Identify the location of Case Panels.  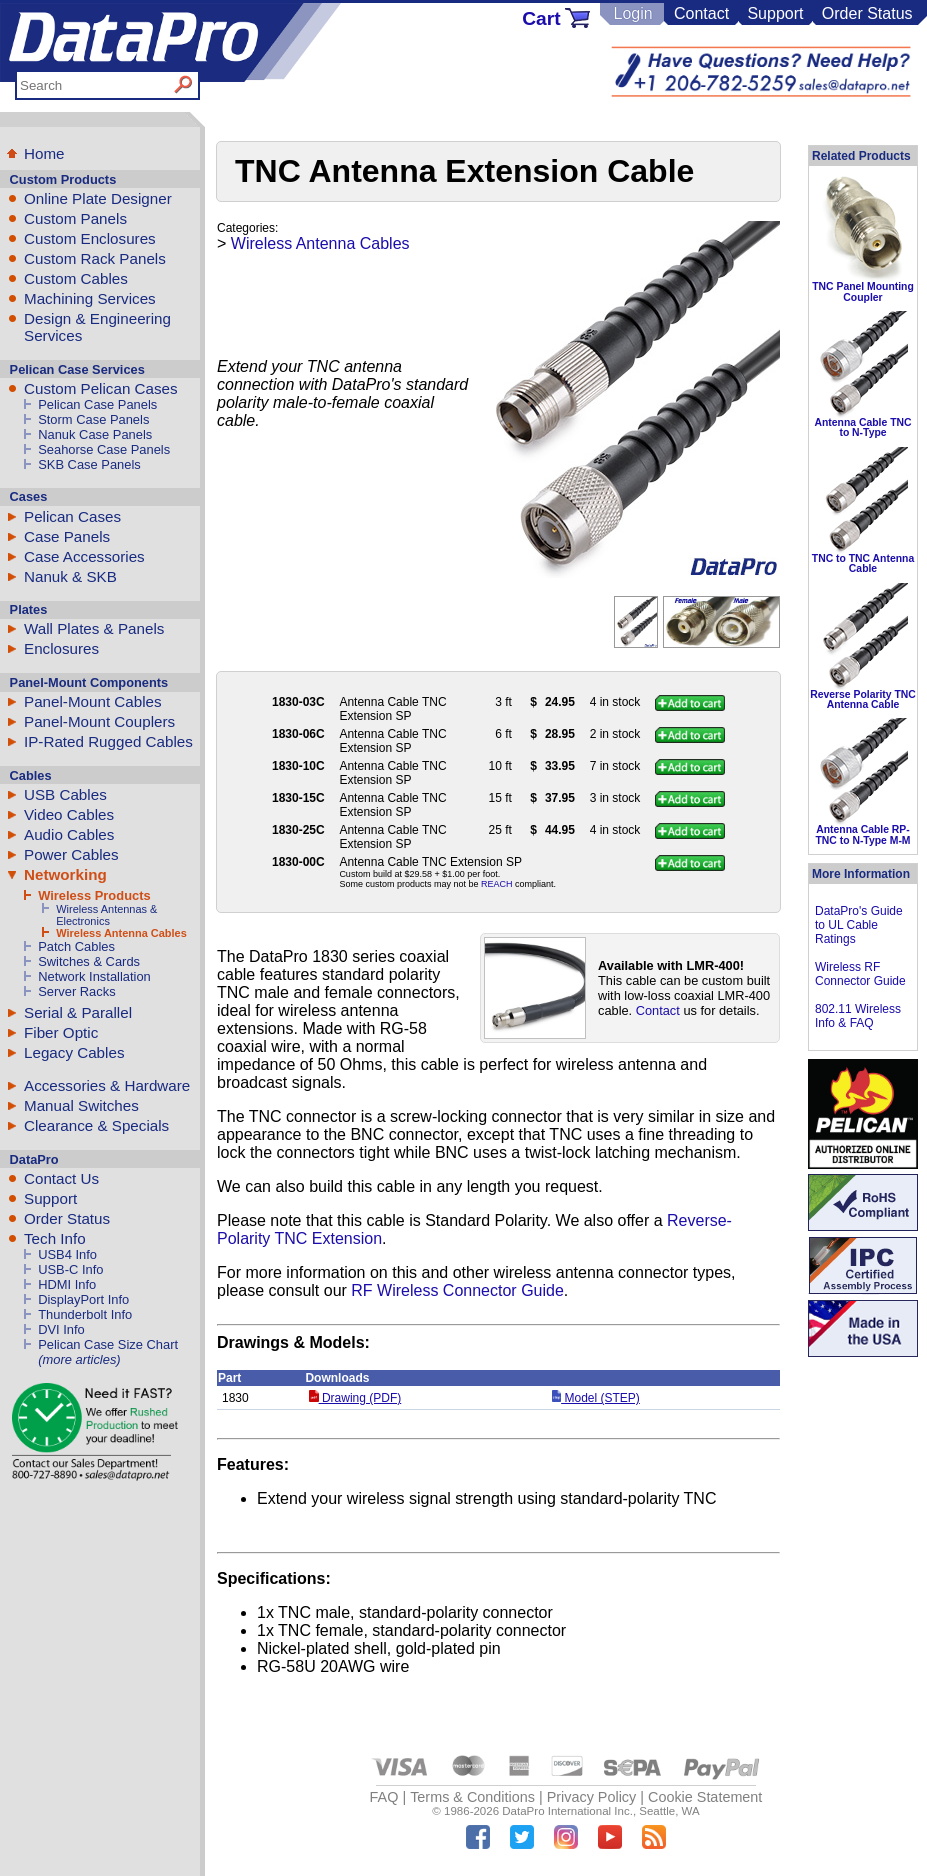
(67, 536).